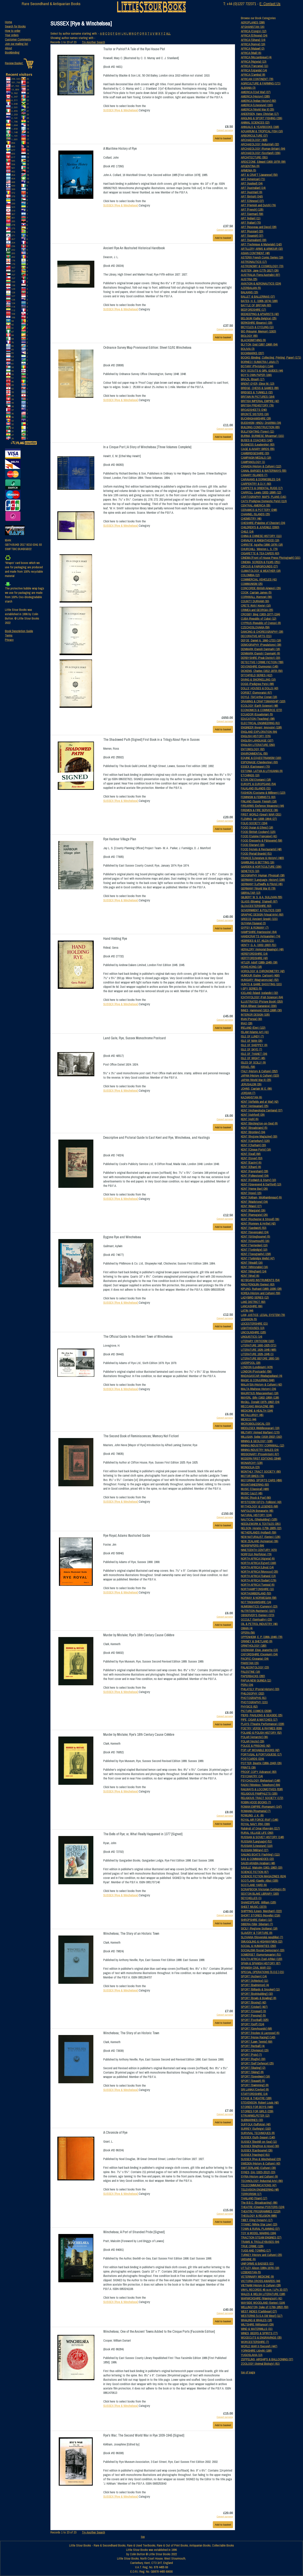 This screenshot has width=303, height=2576. What do you see at coordinates (248, 1067) in the screenshot?
I see `ISRAEL (58)` at bounding box center [248, 1067].